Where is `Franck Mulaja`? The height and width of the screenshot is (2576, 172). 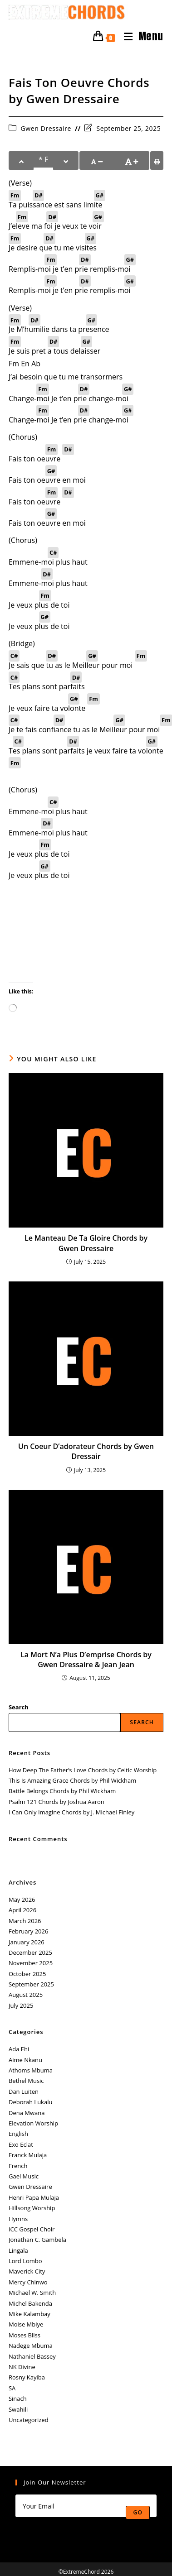
Franck Mulaja is located at coordinates (28, 2155).